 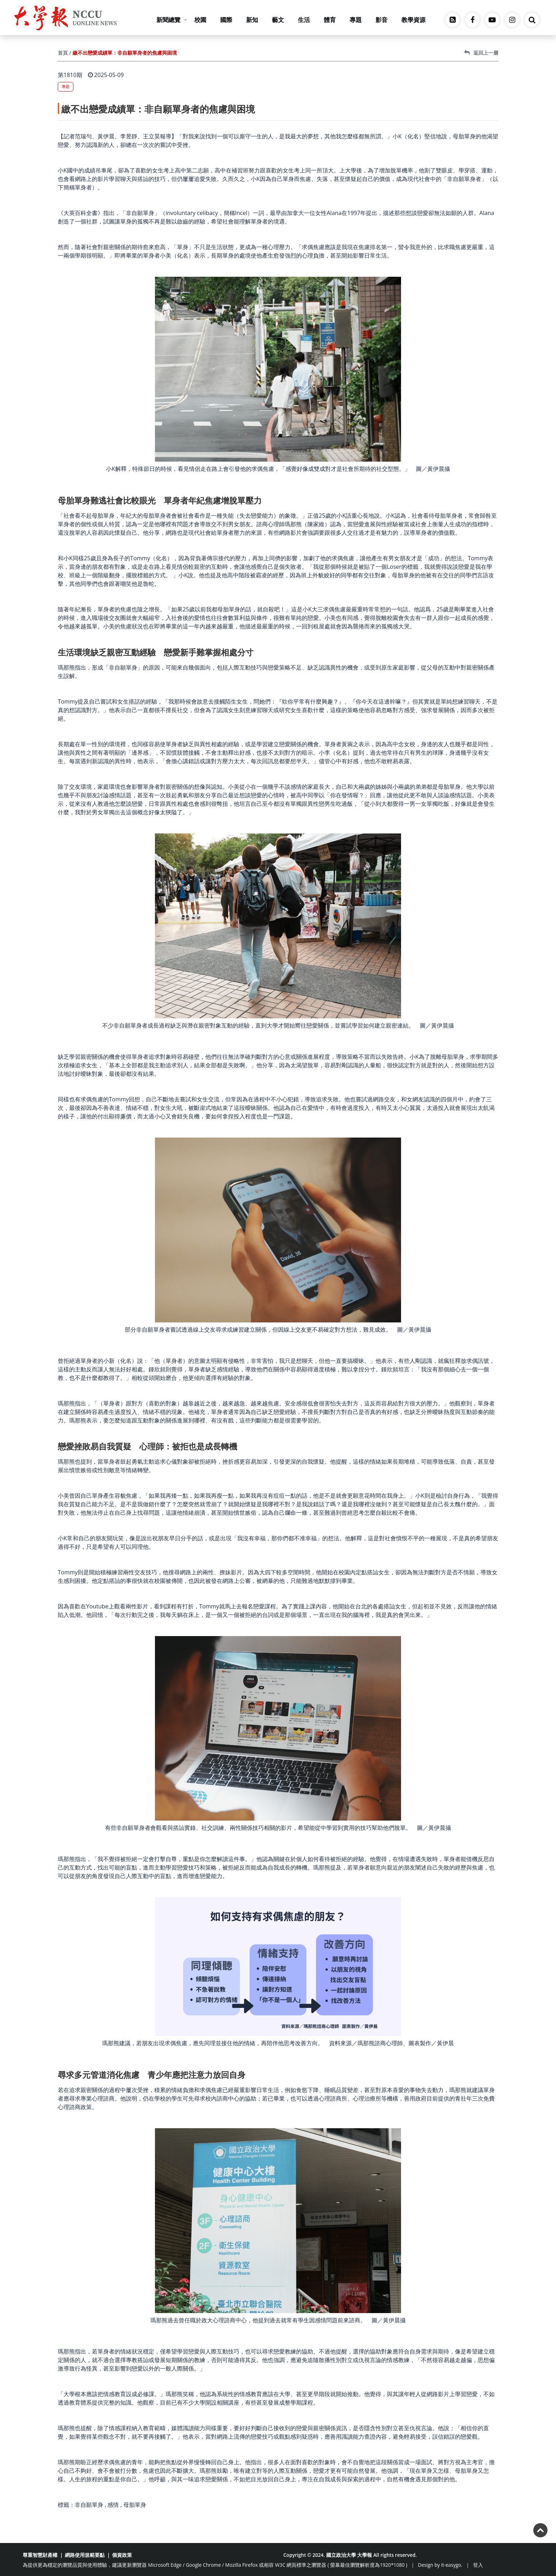 What do you see at coordinates (63, 52) in the screenshot?
I see `首頁` at bounding box center [63, 52].